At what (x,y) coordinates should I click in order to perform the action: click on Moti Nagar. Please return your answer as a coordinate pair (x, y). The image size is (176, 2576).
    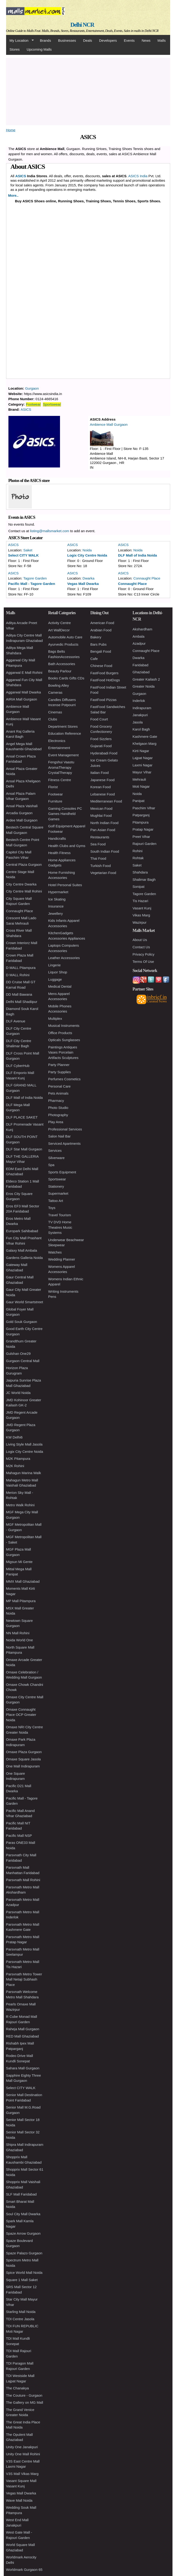
    Looking at the image, I should click on (141, 786).